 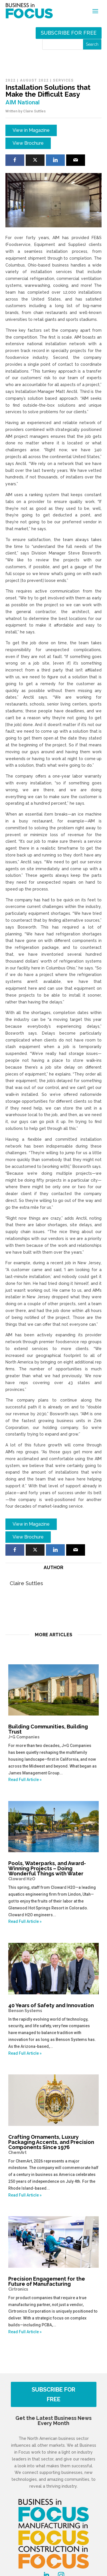 I want to click on View Brochure, so click(x=28, y=143).